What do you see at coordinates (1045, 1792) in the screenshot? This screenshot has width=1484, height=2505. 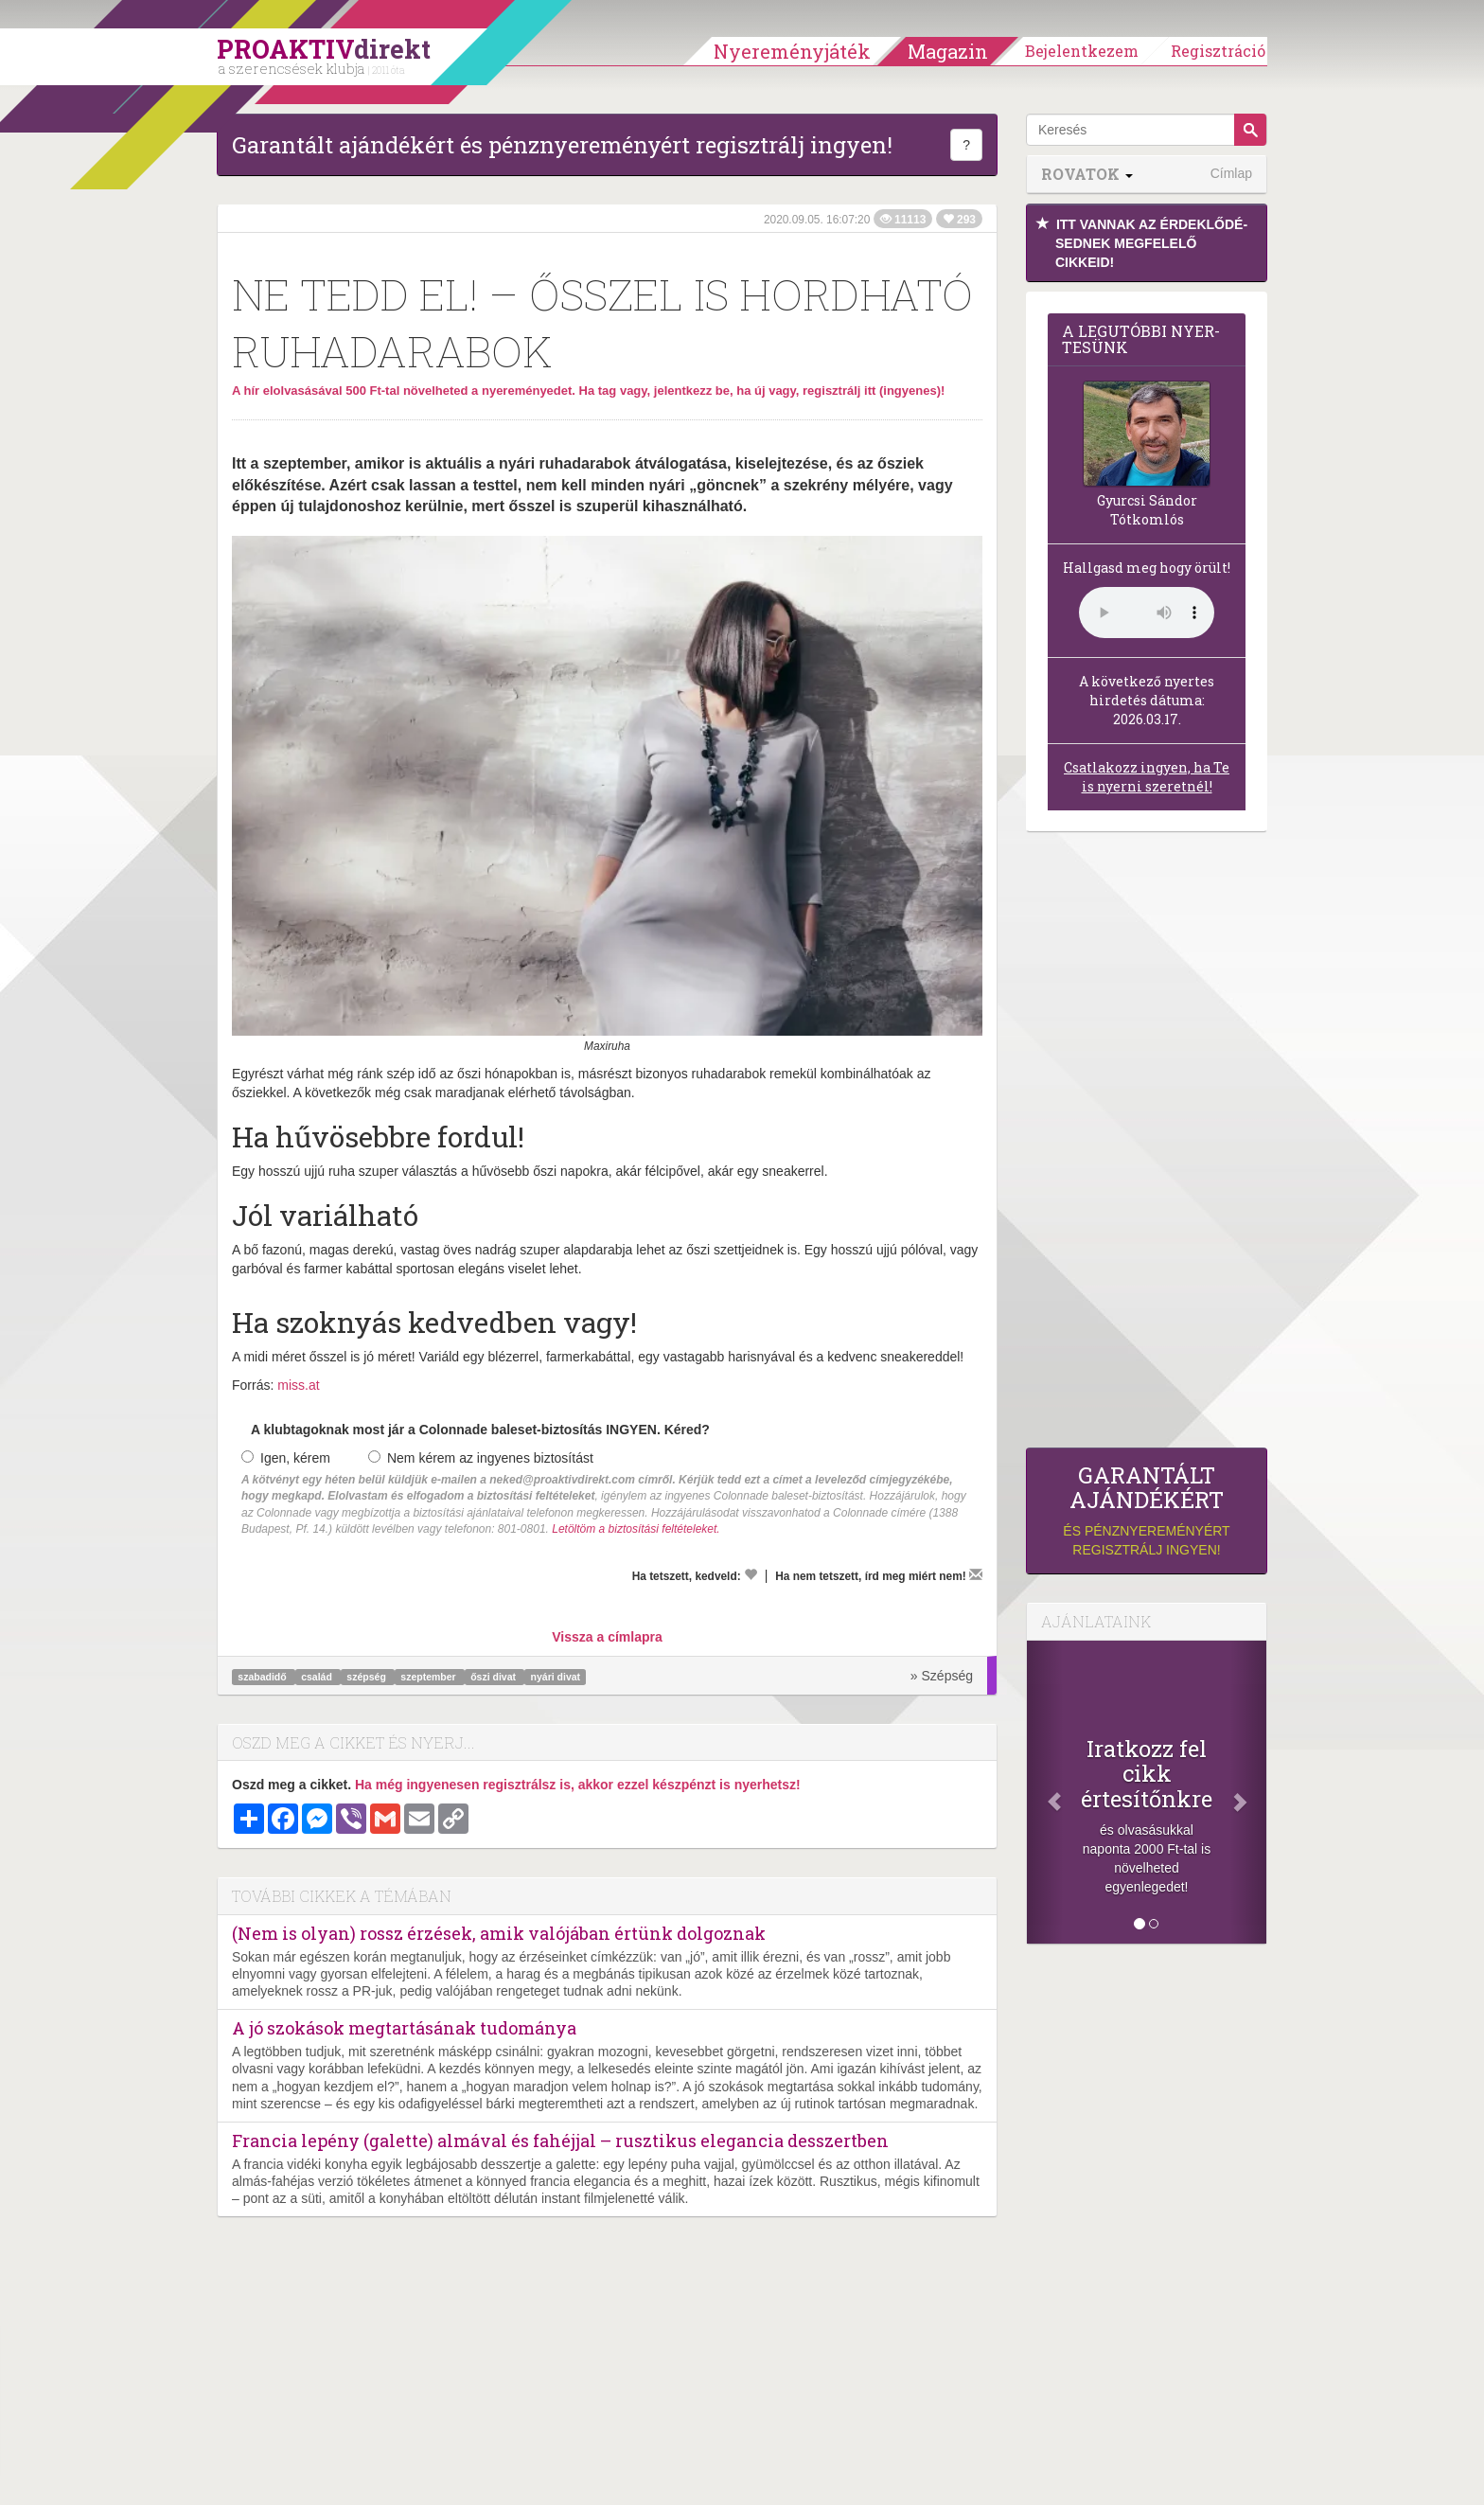 I see `[Előző]` at bounding box center [1045, 1792].